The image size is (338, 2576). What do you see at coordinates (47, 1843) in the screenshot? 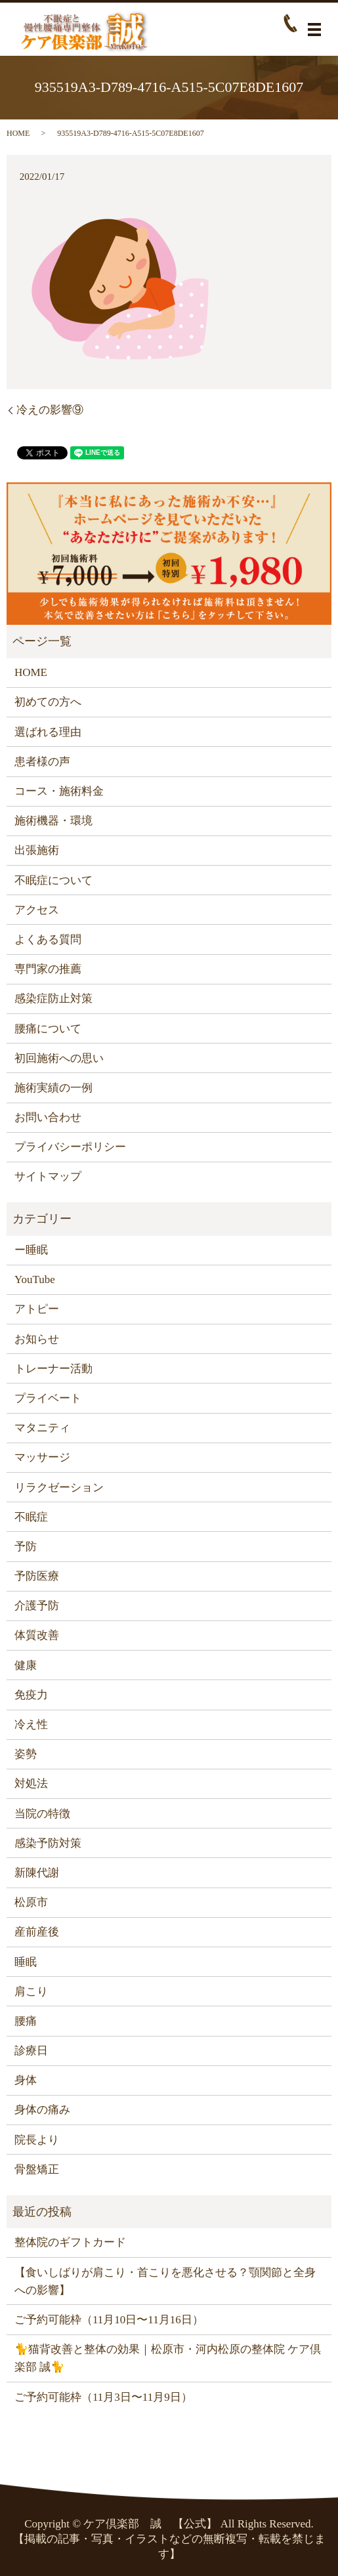
I see `感染予防対策` at bounding box center [47, 1843].